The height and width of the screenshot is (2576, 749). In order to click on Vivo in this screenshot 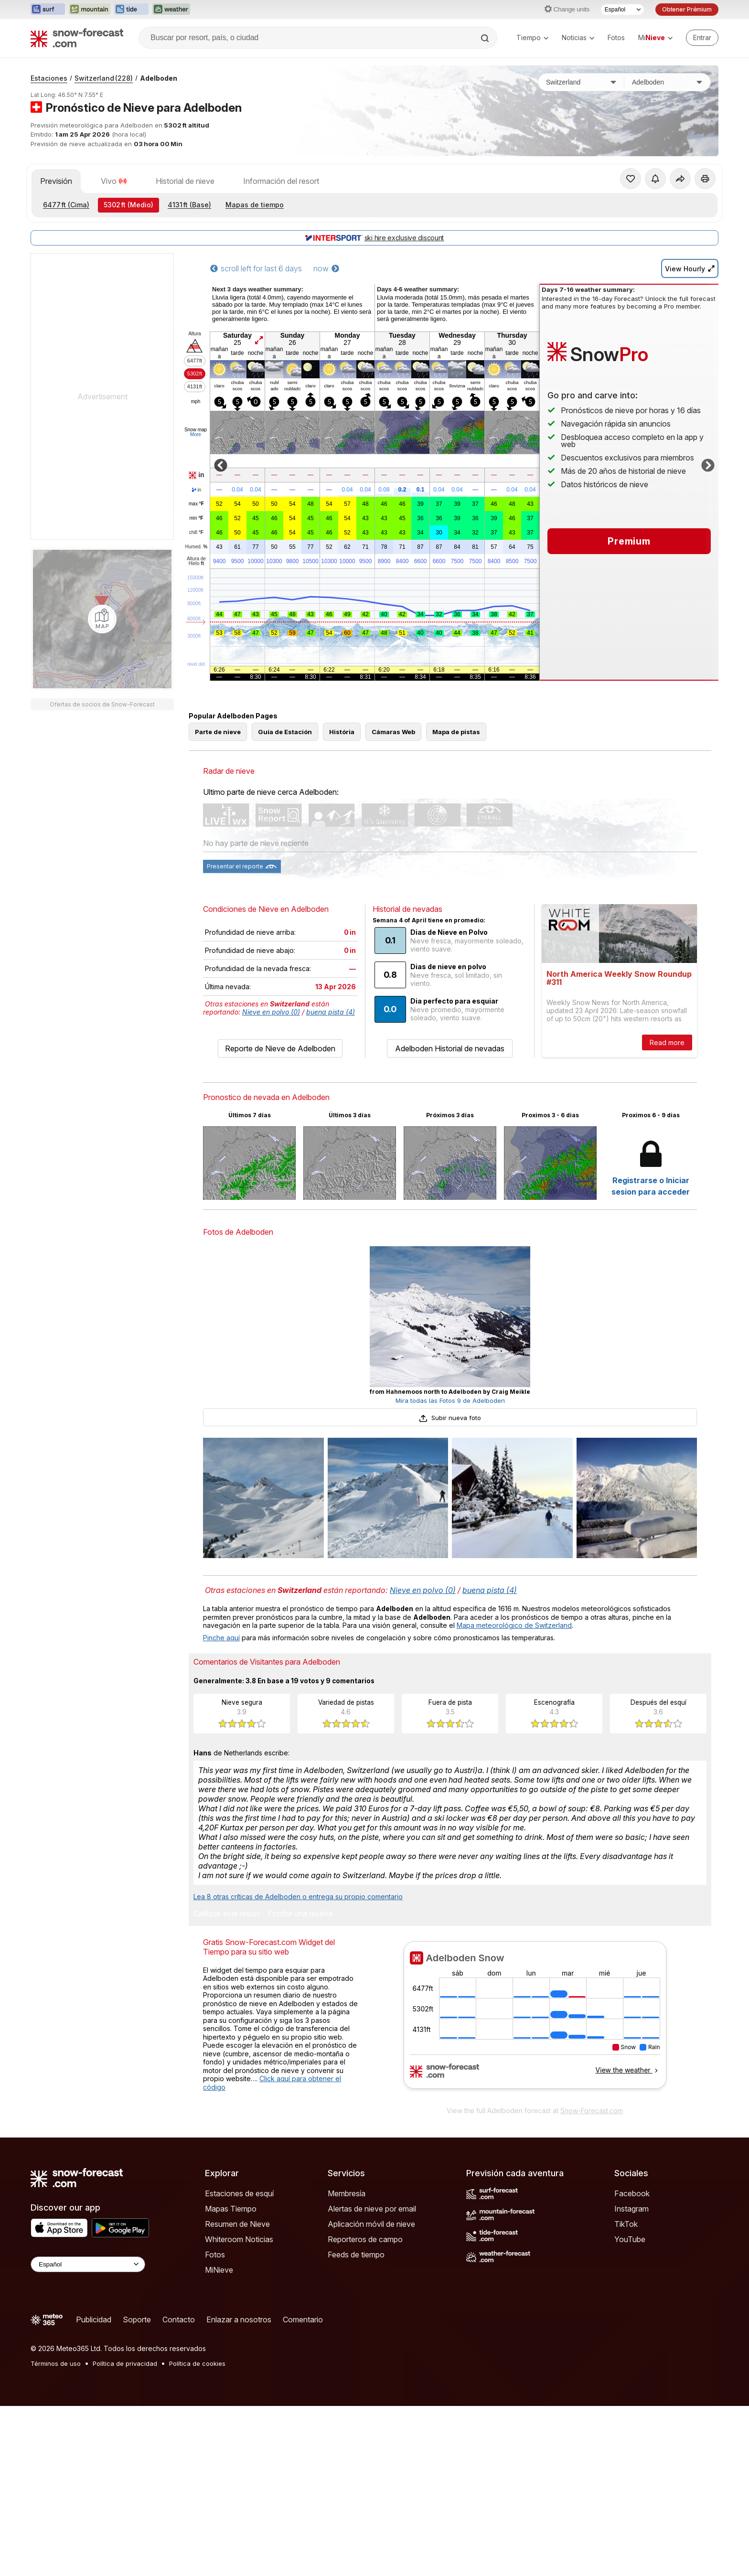, I will do `click(114, 181)`.